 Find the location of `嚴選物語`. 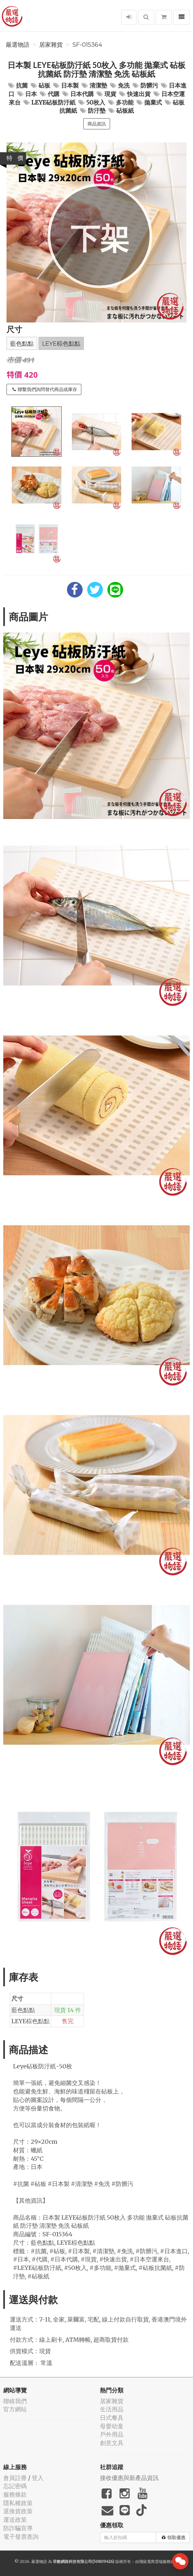

嚴選物語 is located at coordinates (17, 44).